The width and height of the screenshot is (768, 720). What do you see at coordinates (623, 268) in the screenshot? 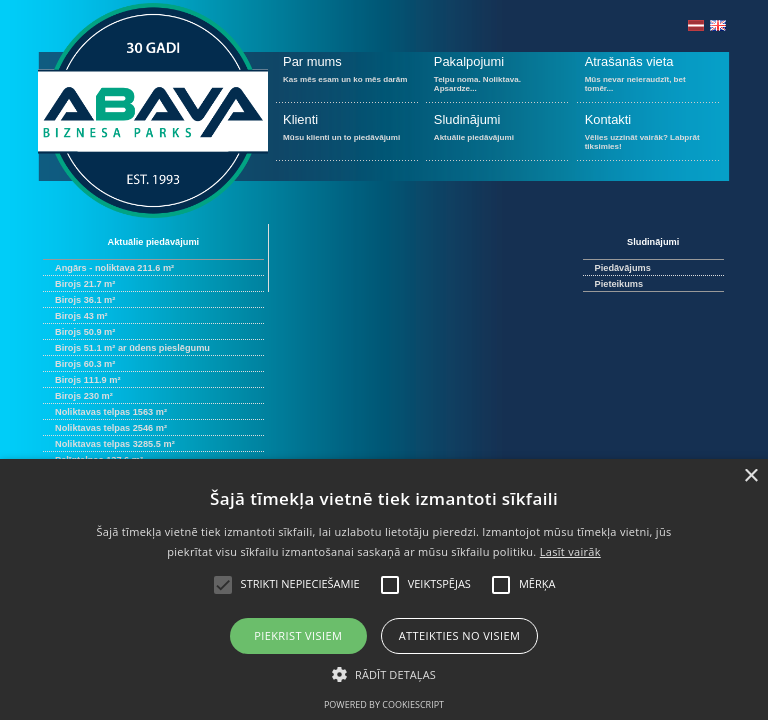
I see `Piedāvājums` at bounding box center [623, 268].